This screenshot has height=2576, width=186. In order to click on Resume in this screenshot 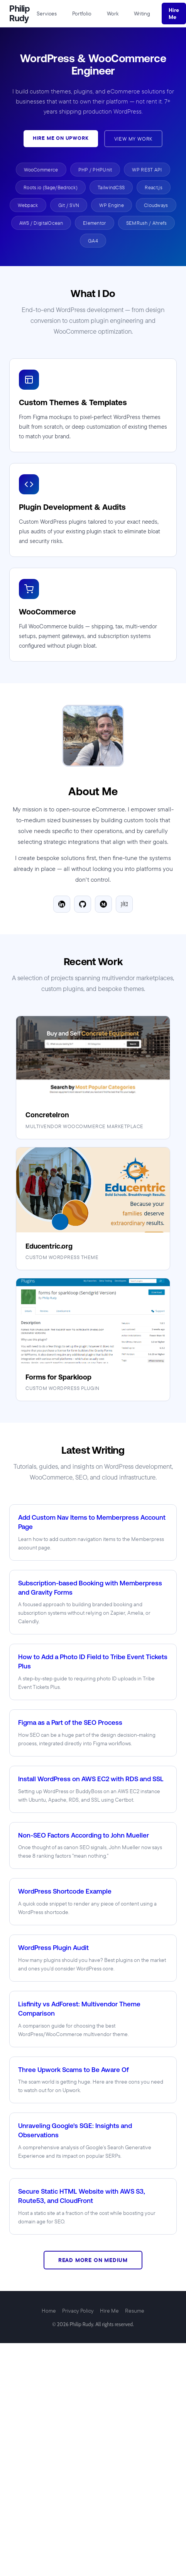, I will do `click(134, 2310)`.